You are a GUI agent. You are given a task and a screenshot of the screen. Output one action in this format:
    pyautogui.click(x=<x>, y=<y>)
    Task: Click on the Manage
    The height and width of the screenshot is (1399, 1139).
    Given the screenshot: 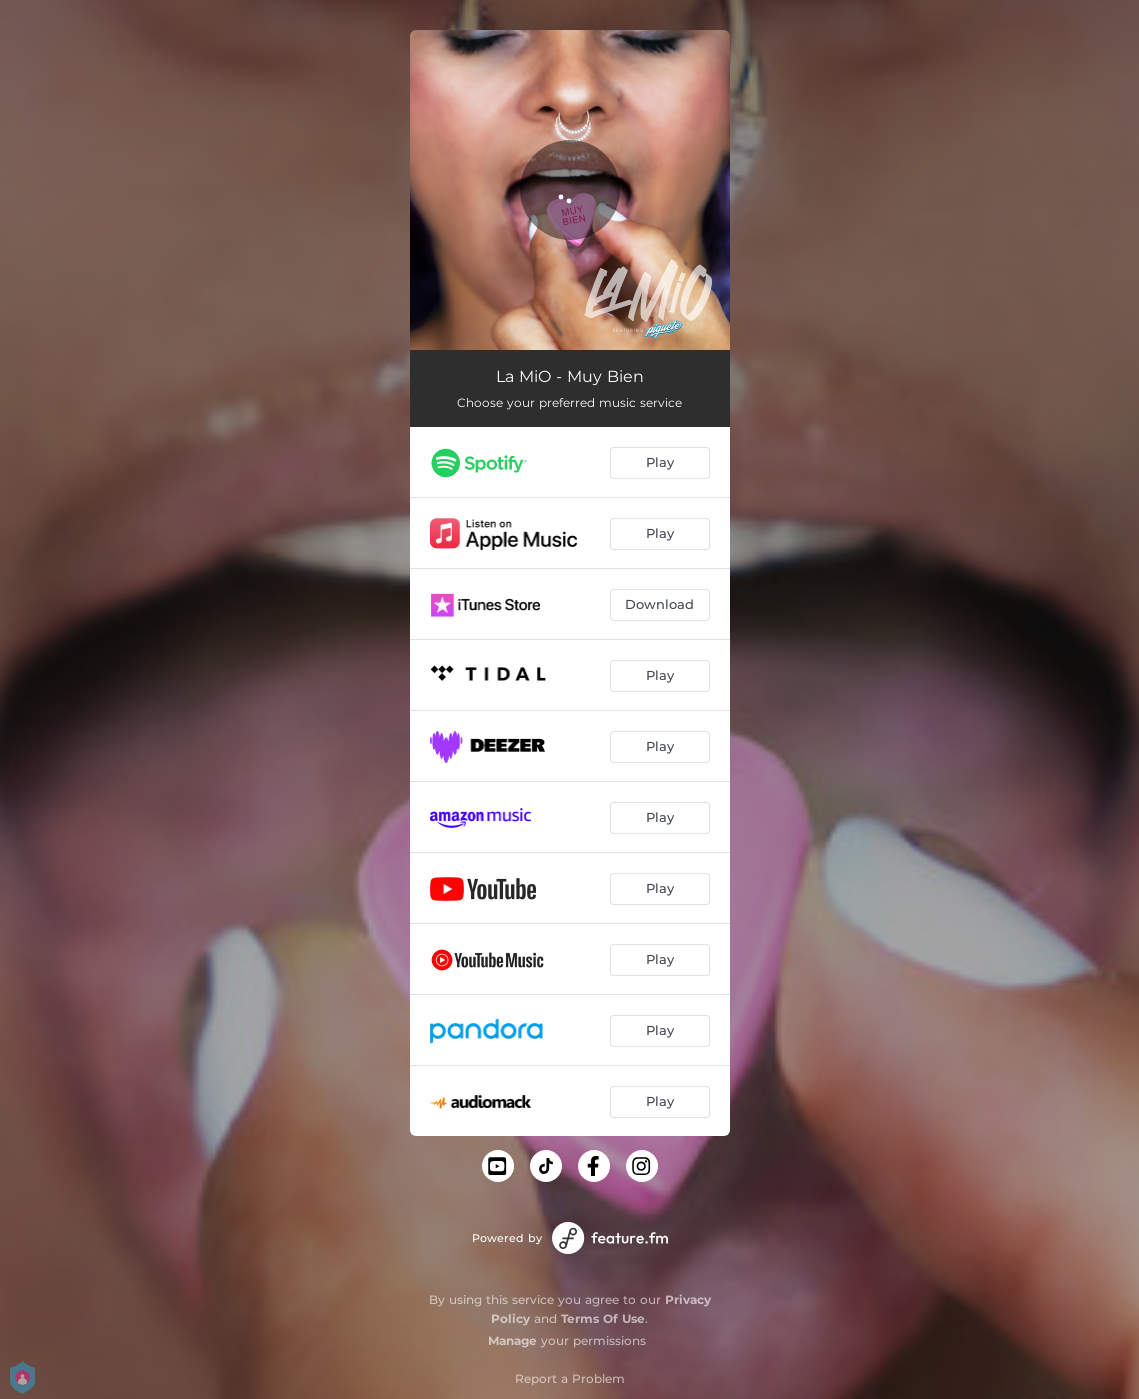 What is the action you would take?
    pyautogui.click(x=512, y=1340)
    